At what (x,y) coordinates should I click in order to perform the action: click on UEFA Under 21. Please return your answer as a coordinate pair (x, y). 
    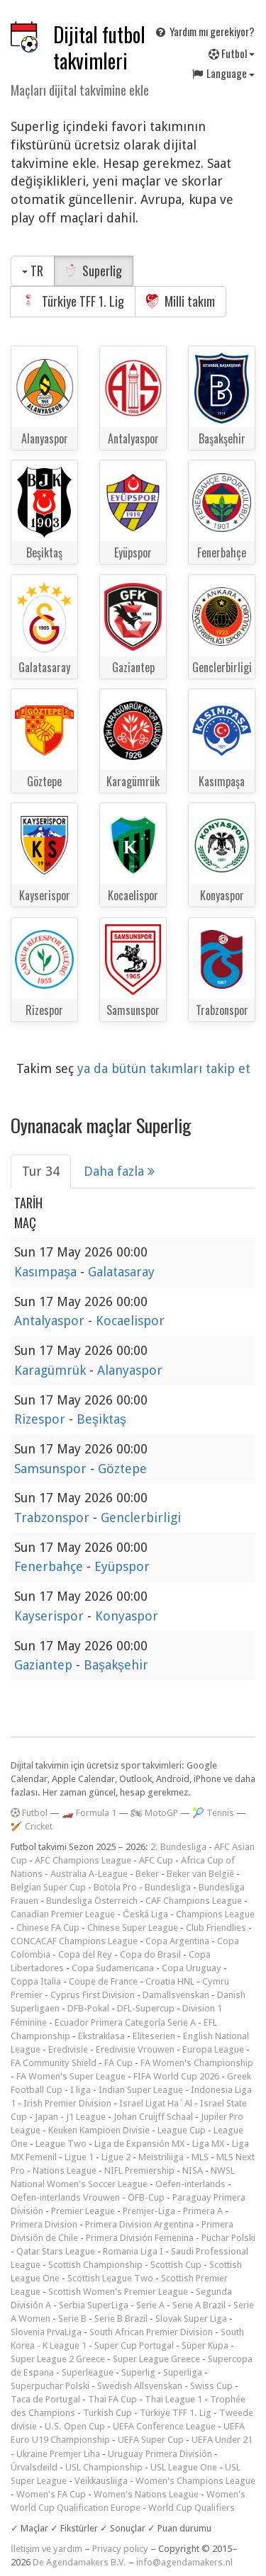
    Looking at the image, I should click on (222, 2439).